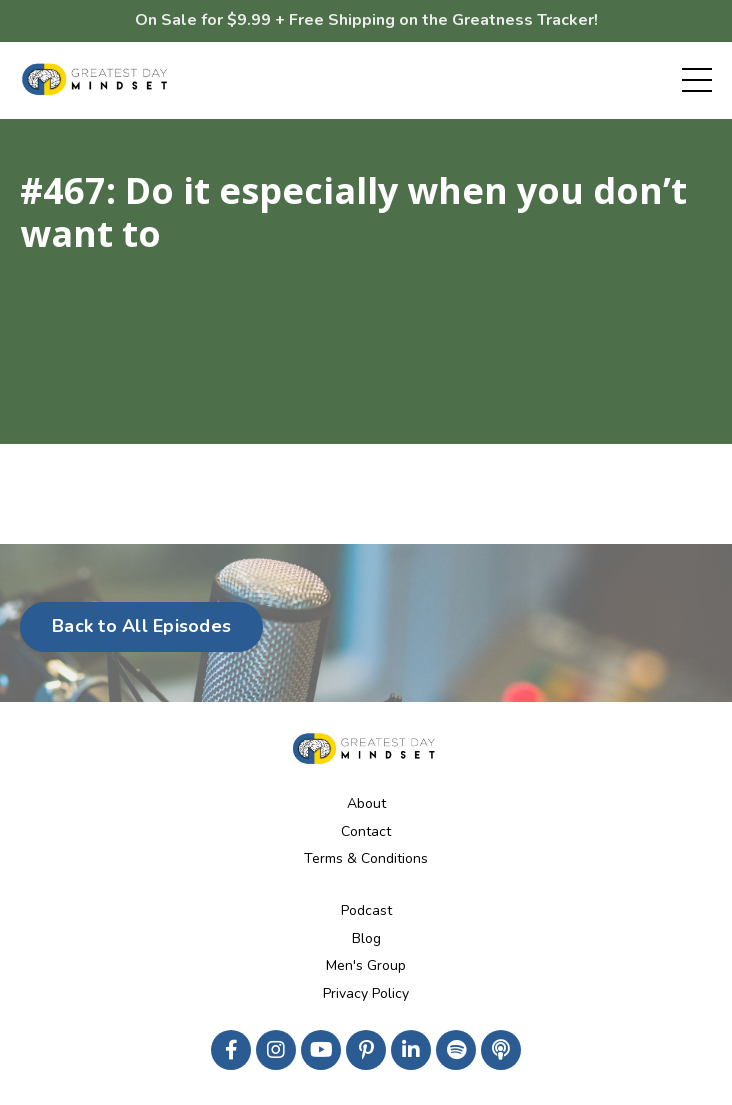 The height and width of the screenshot is (1105, 732). I want to click on Men's Group, so click(366, 965).